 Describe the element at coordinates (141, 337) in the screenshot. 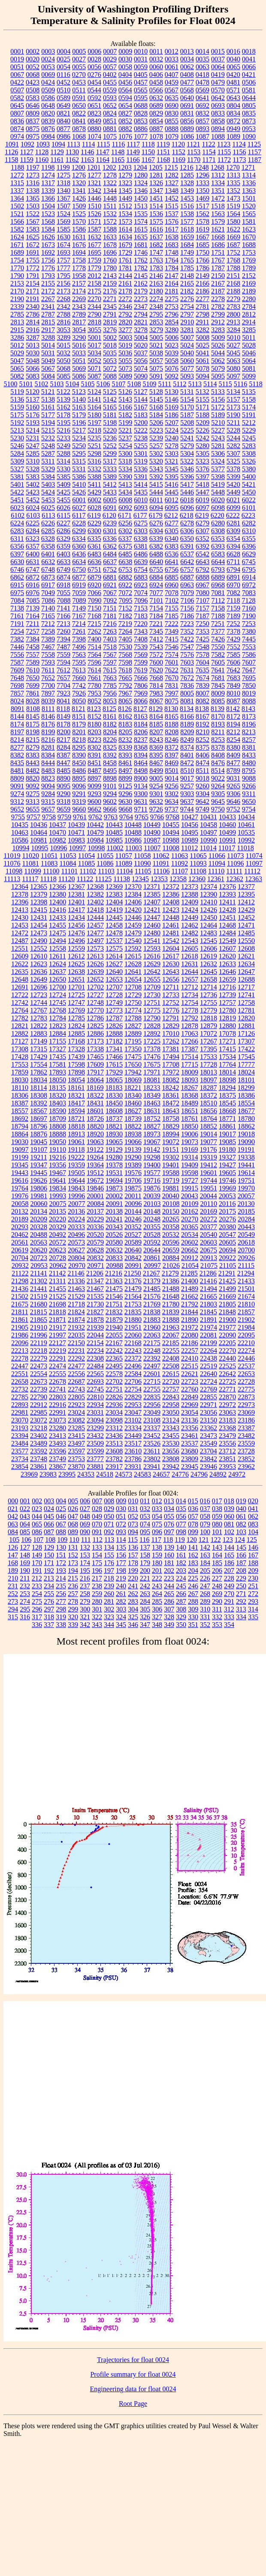

I see `5004` at that location.